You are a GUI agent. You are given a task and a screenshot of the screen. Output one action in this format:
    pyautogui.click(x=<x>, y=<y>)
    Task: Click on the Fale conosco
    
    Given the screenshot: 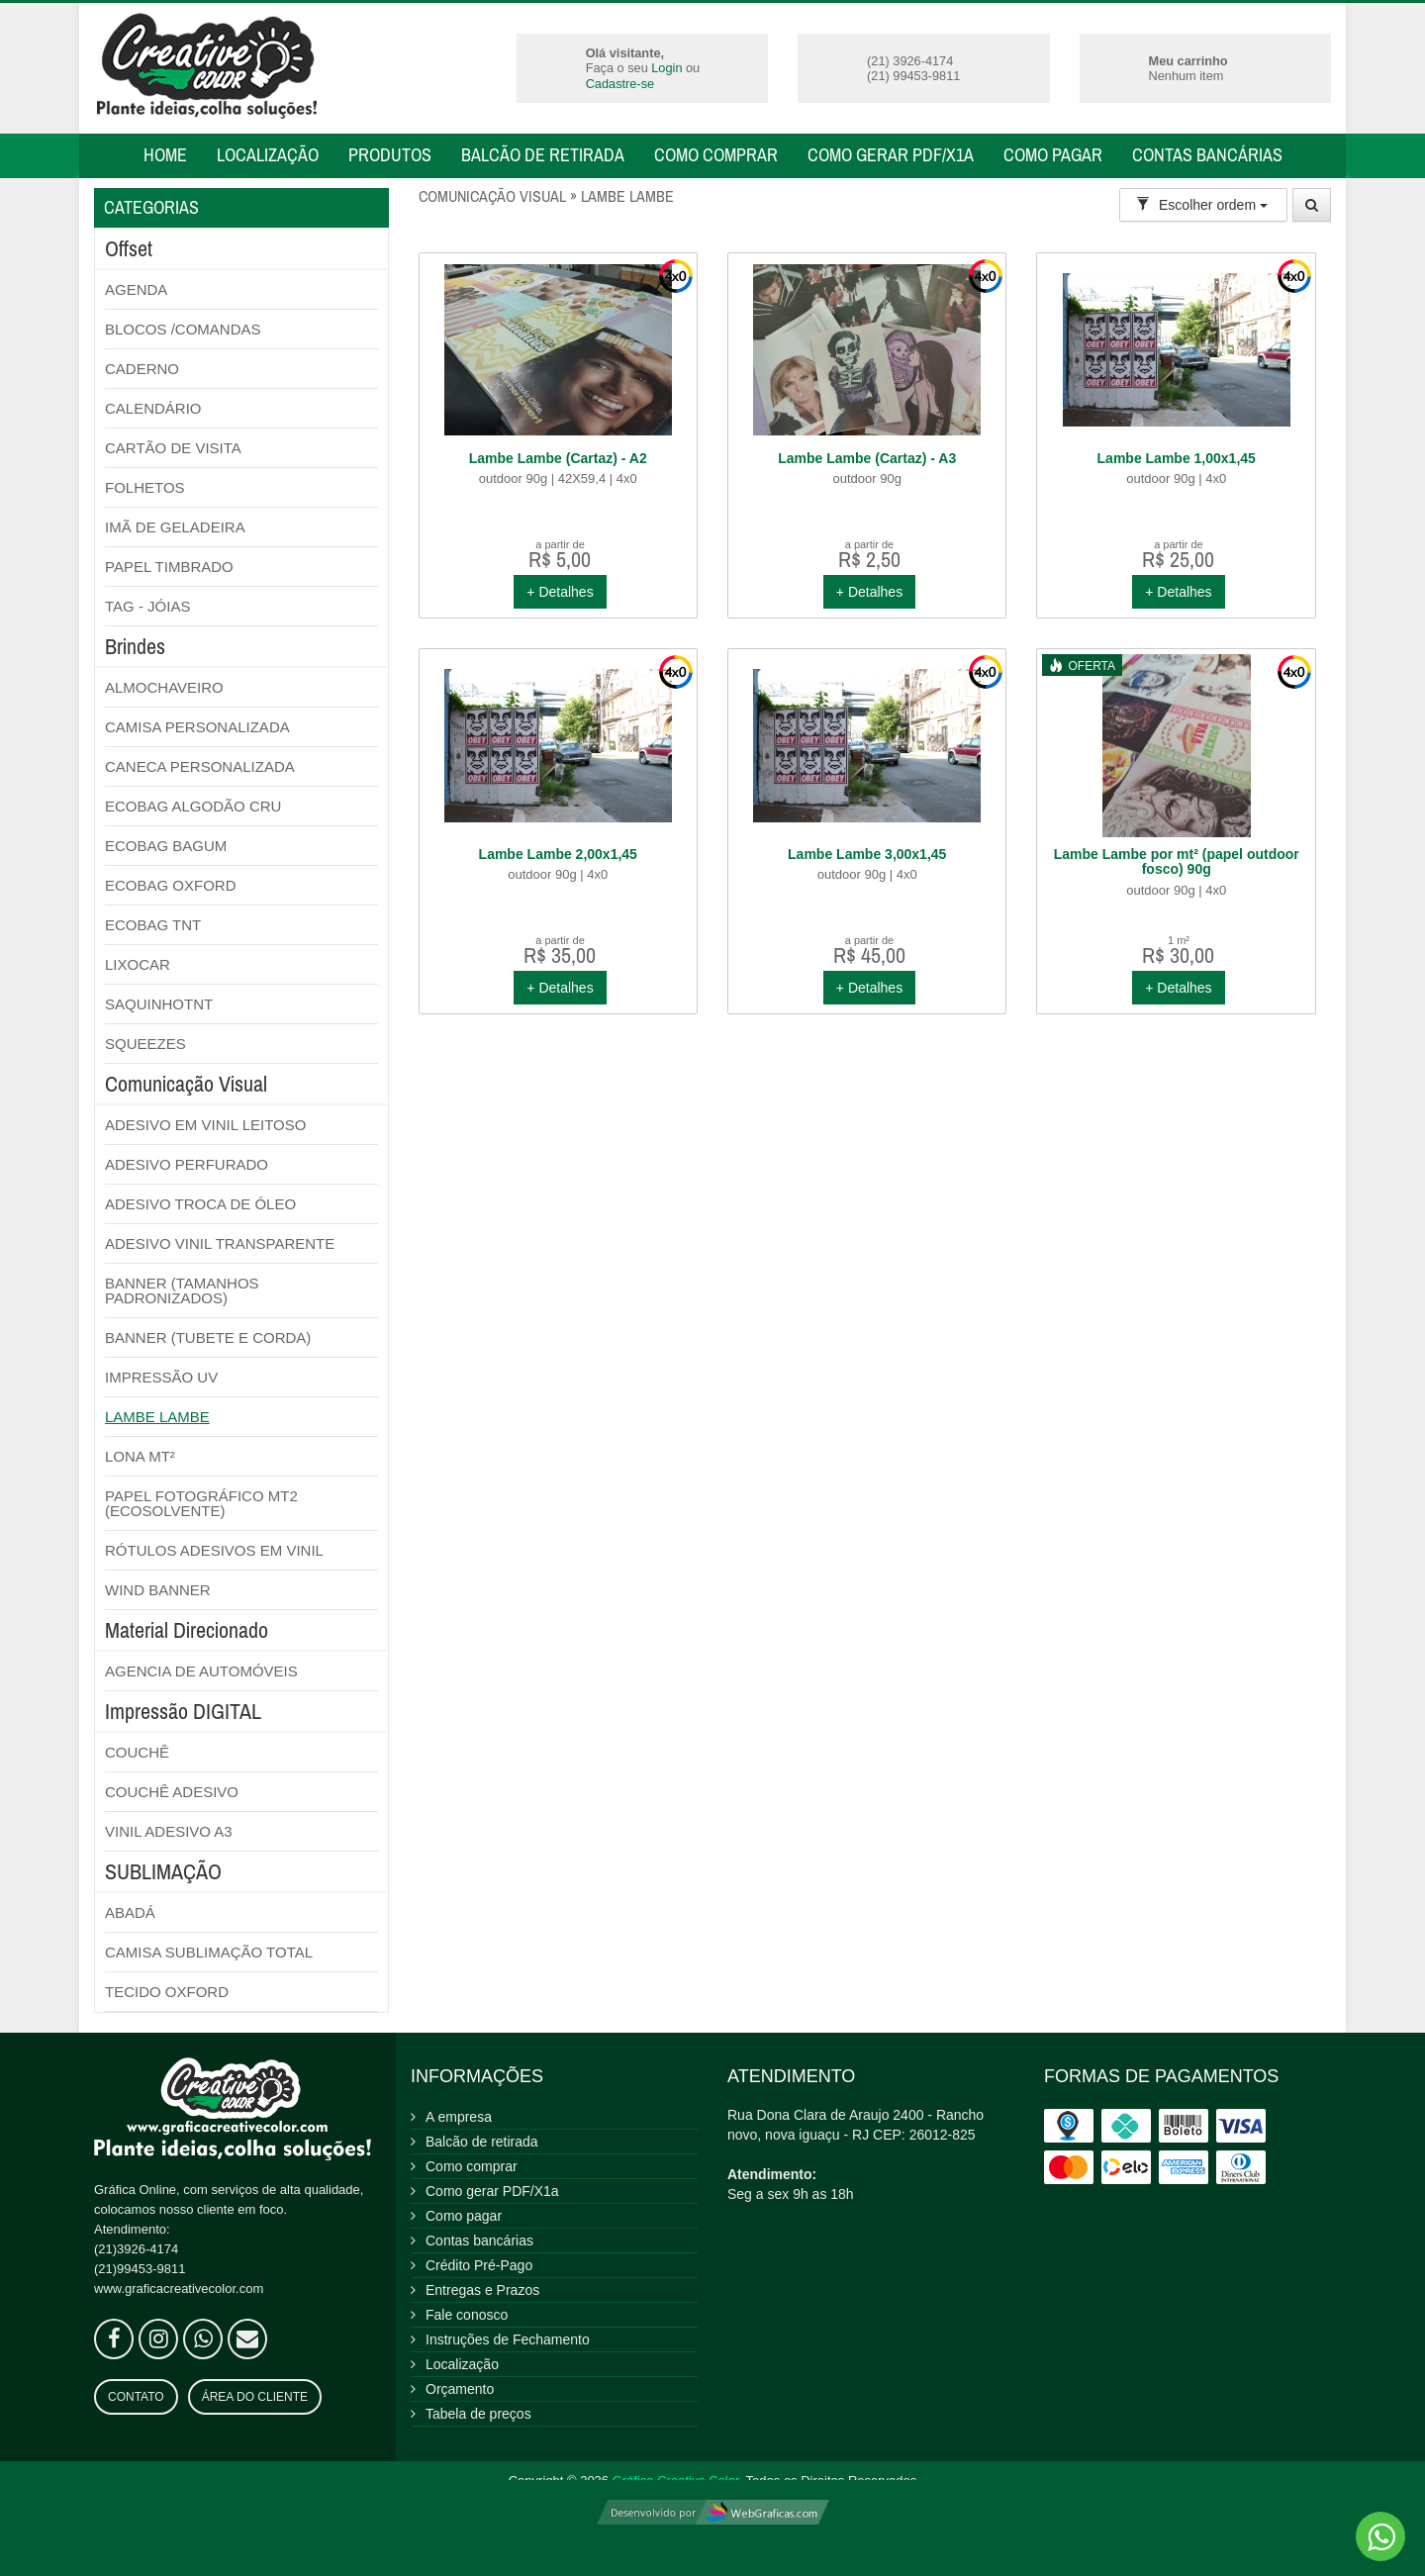 What is the action you would take?
    pyautogui.click(x=467, y=2315)
    